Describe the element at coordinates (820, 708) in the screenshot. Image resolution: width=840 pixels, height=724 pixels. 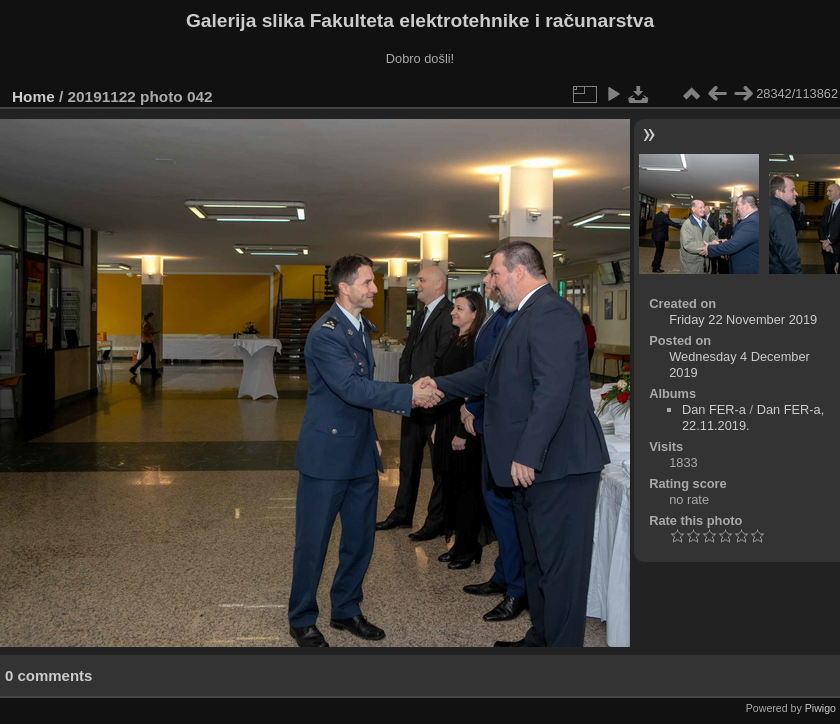
I see `Piwigo` at that location.